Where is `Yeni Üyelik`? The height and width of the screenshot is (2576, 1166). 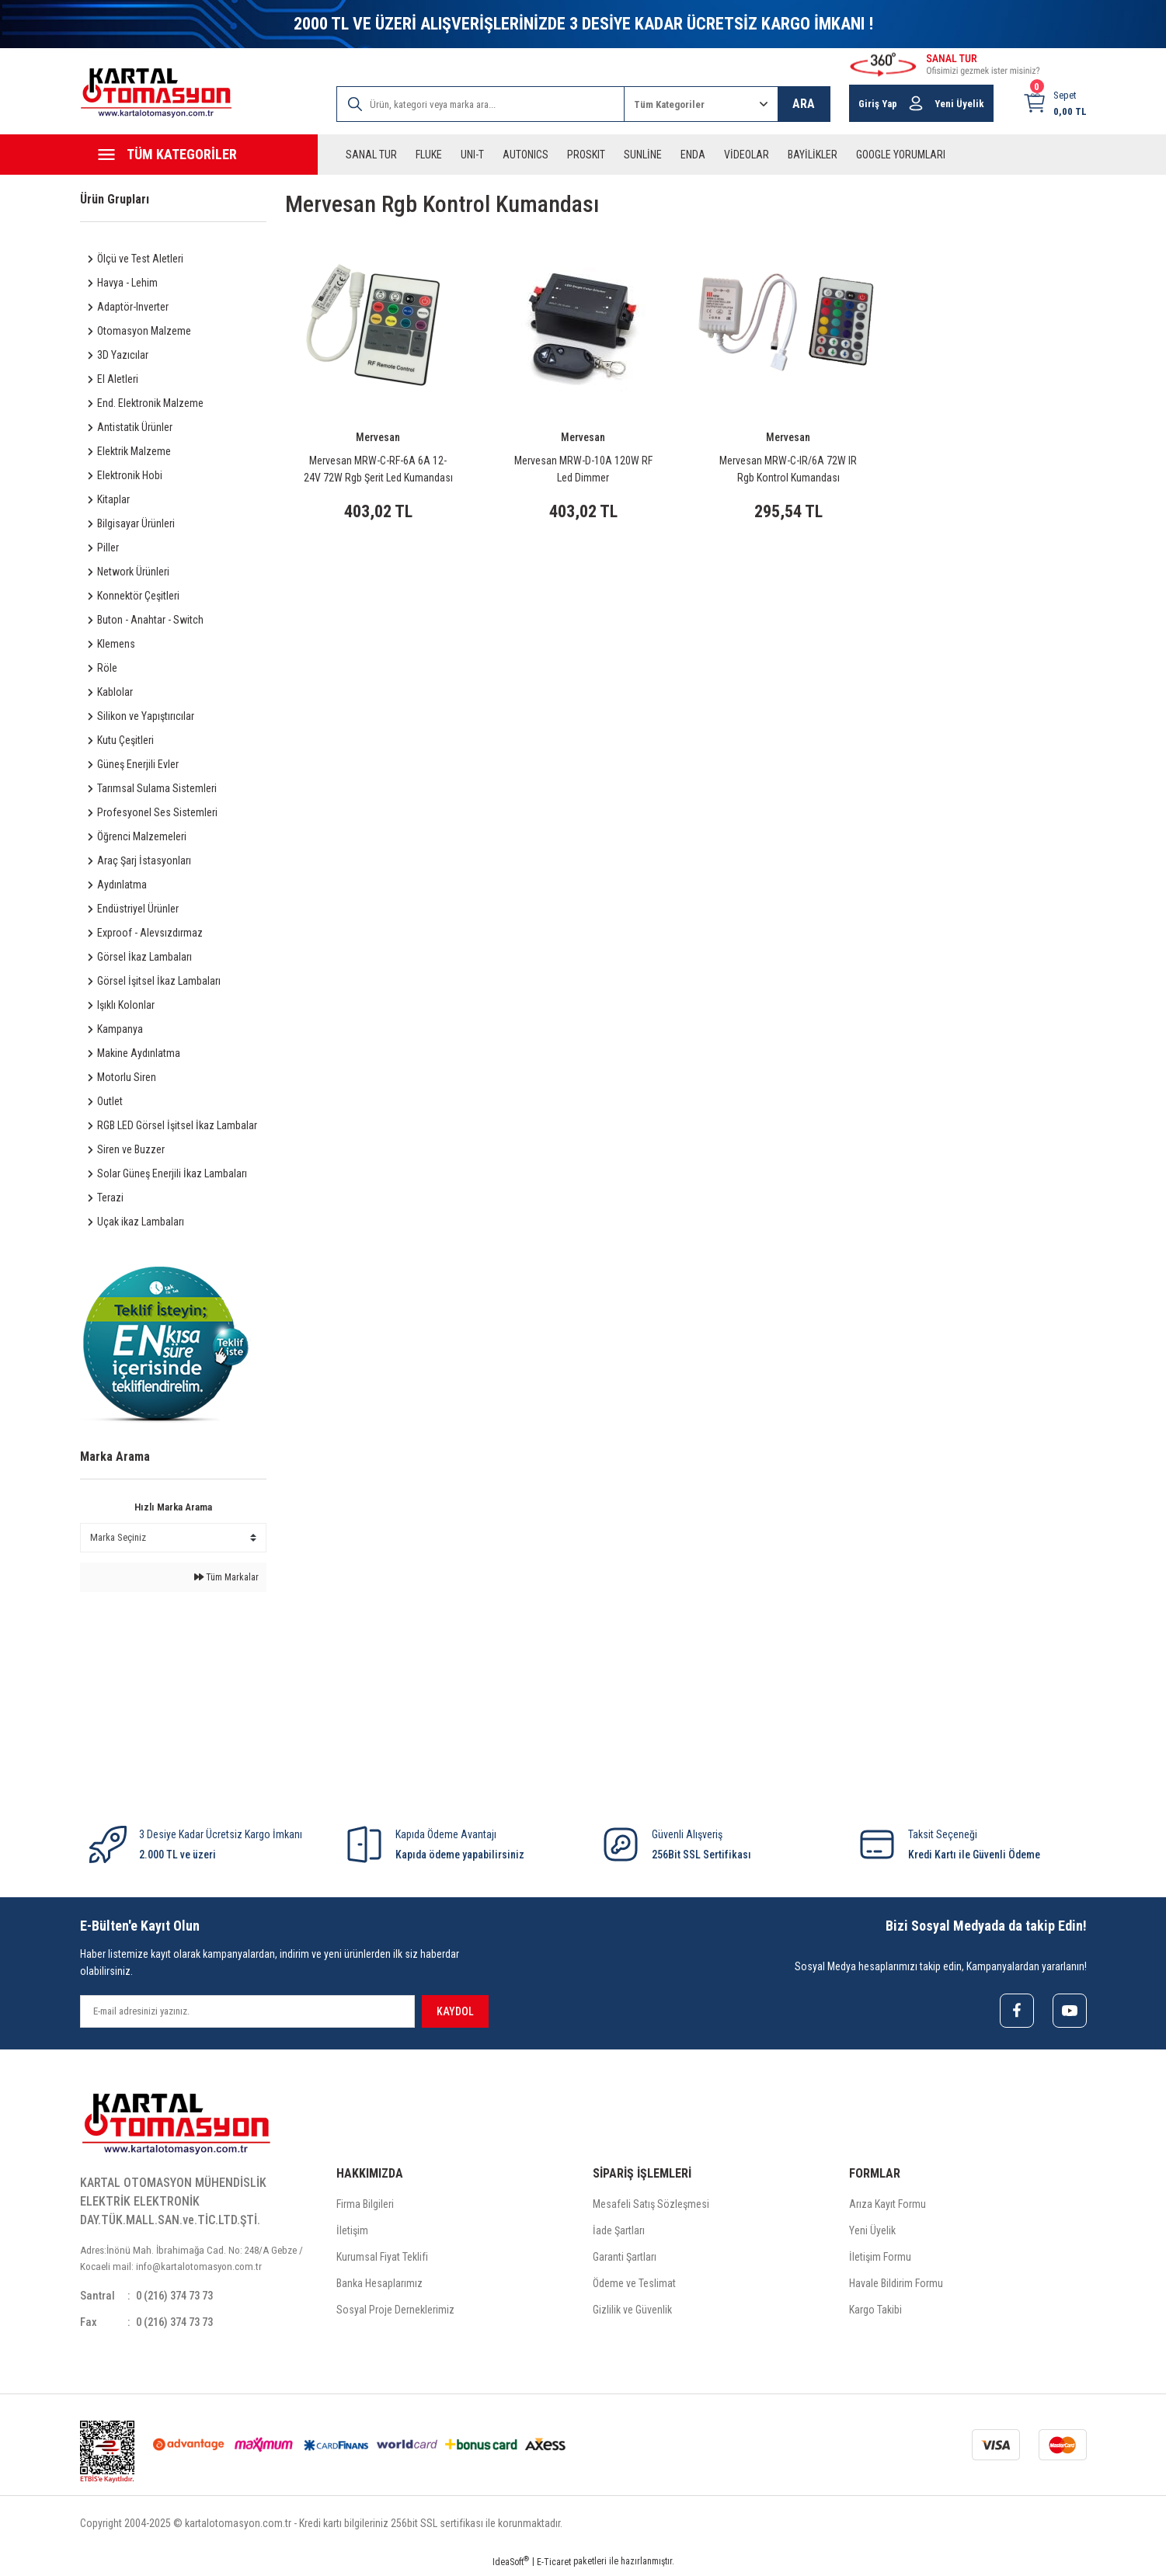 Yeni Üyelik is located at coordinates (872, 2233).